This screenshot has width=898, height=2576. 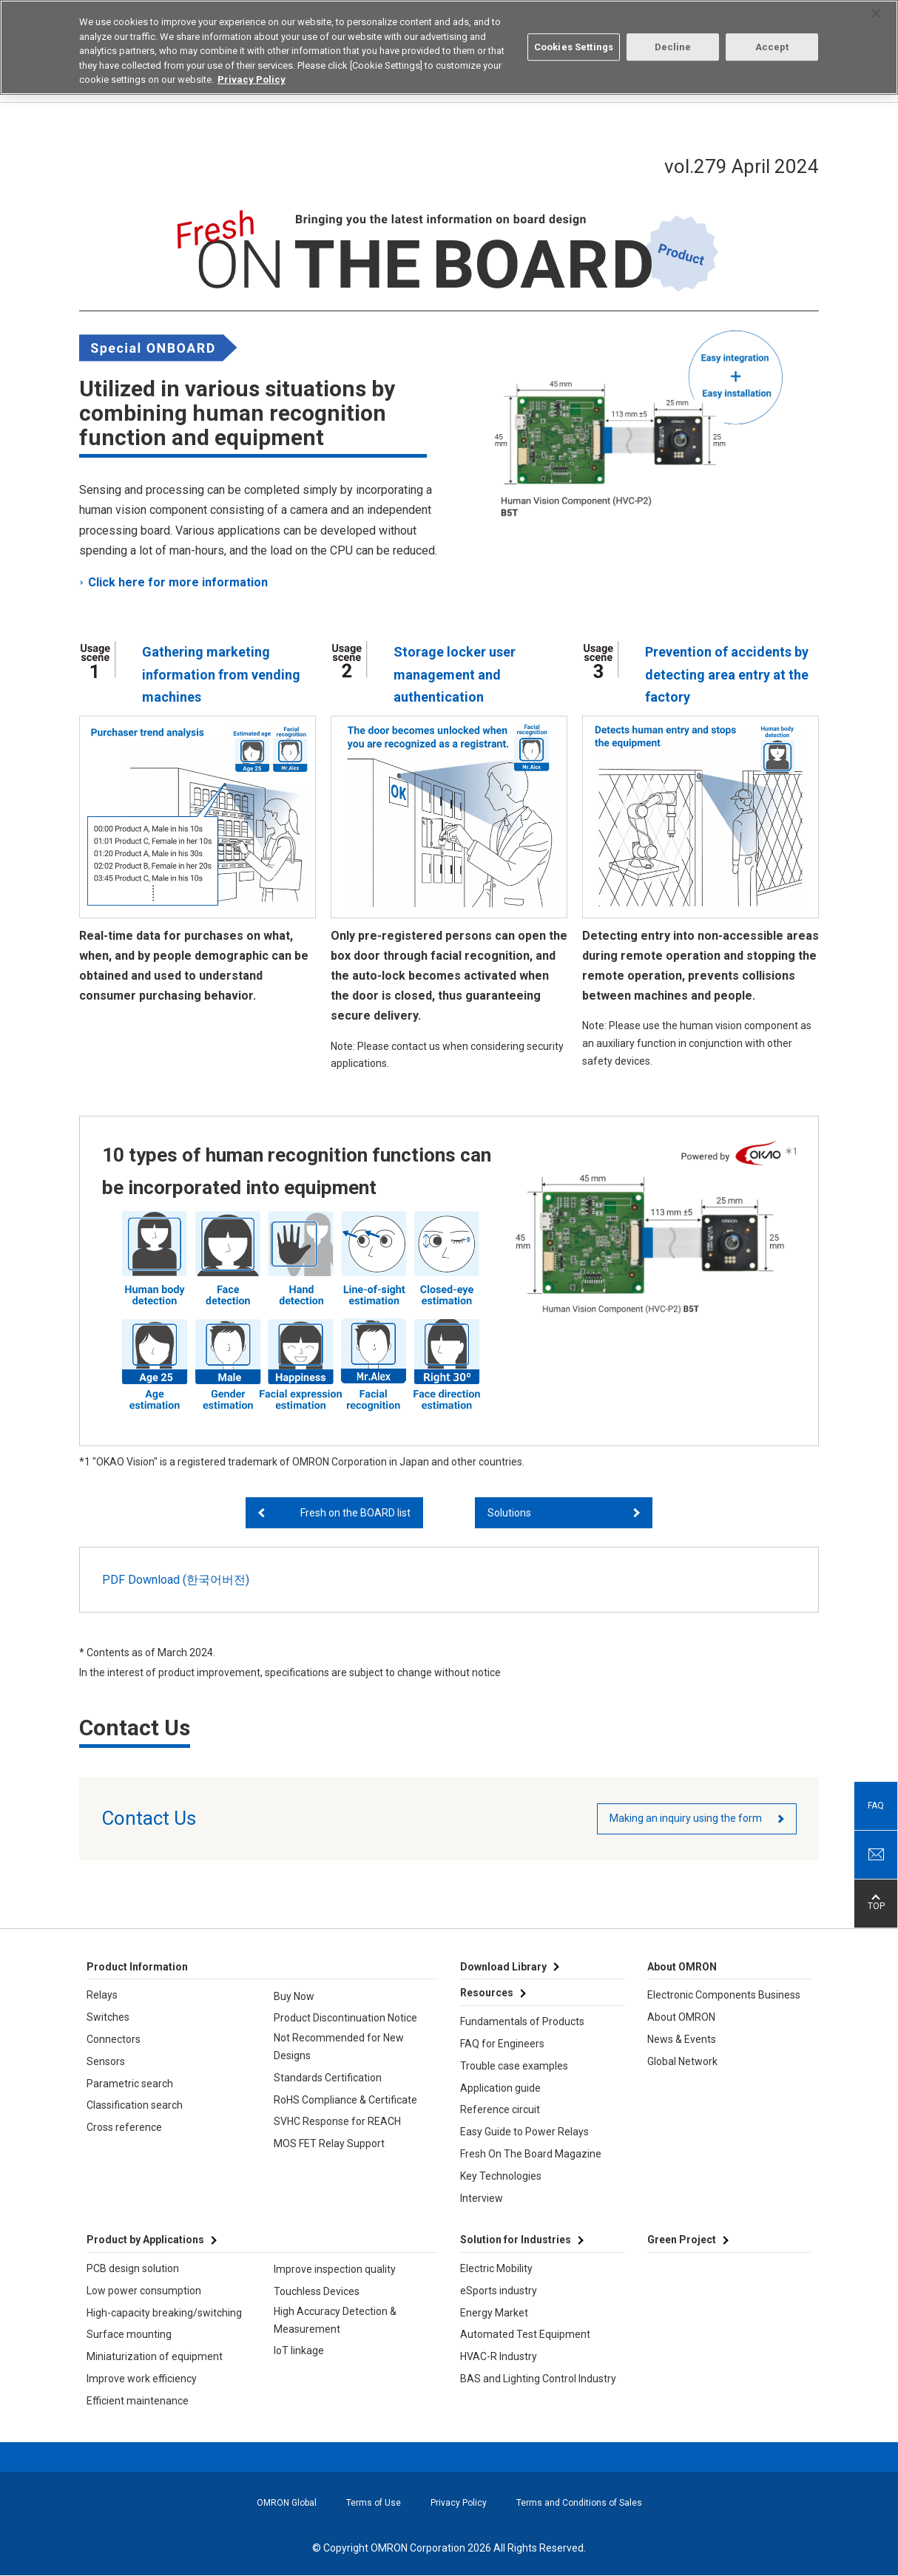 I want to click on Solution for Industries, so click(x=515, y=2239).